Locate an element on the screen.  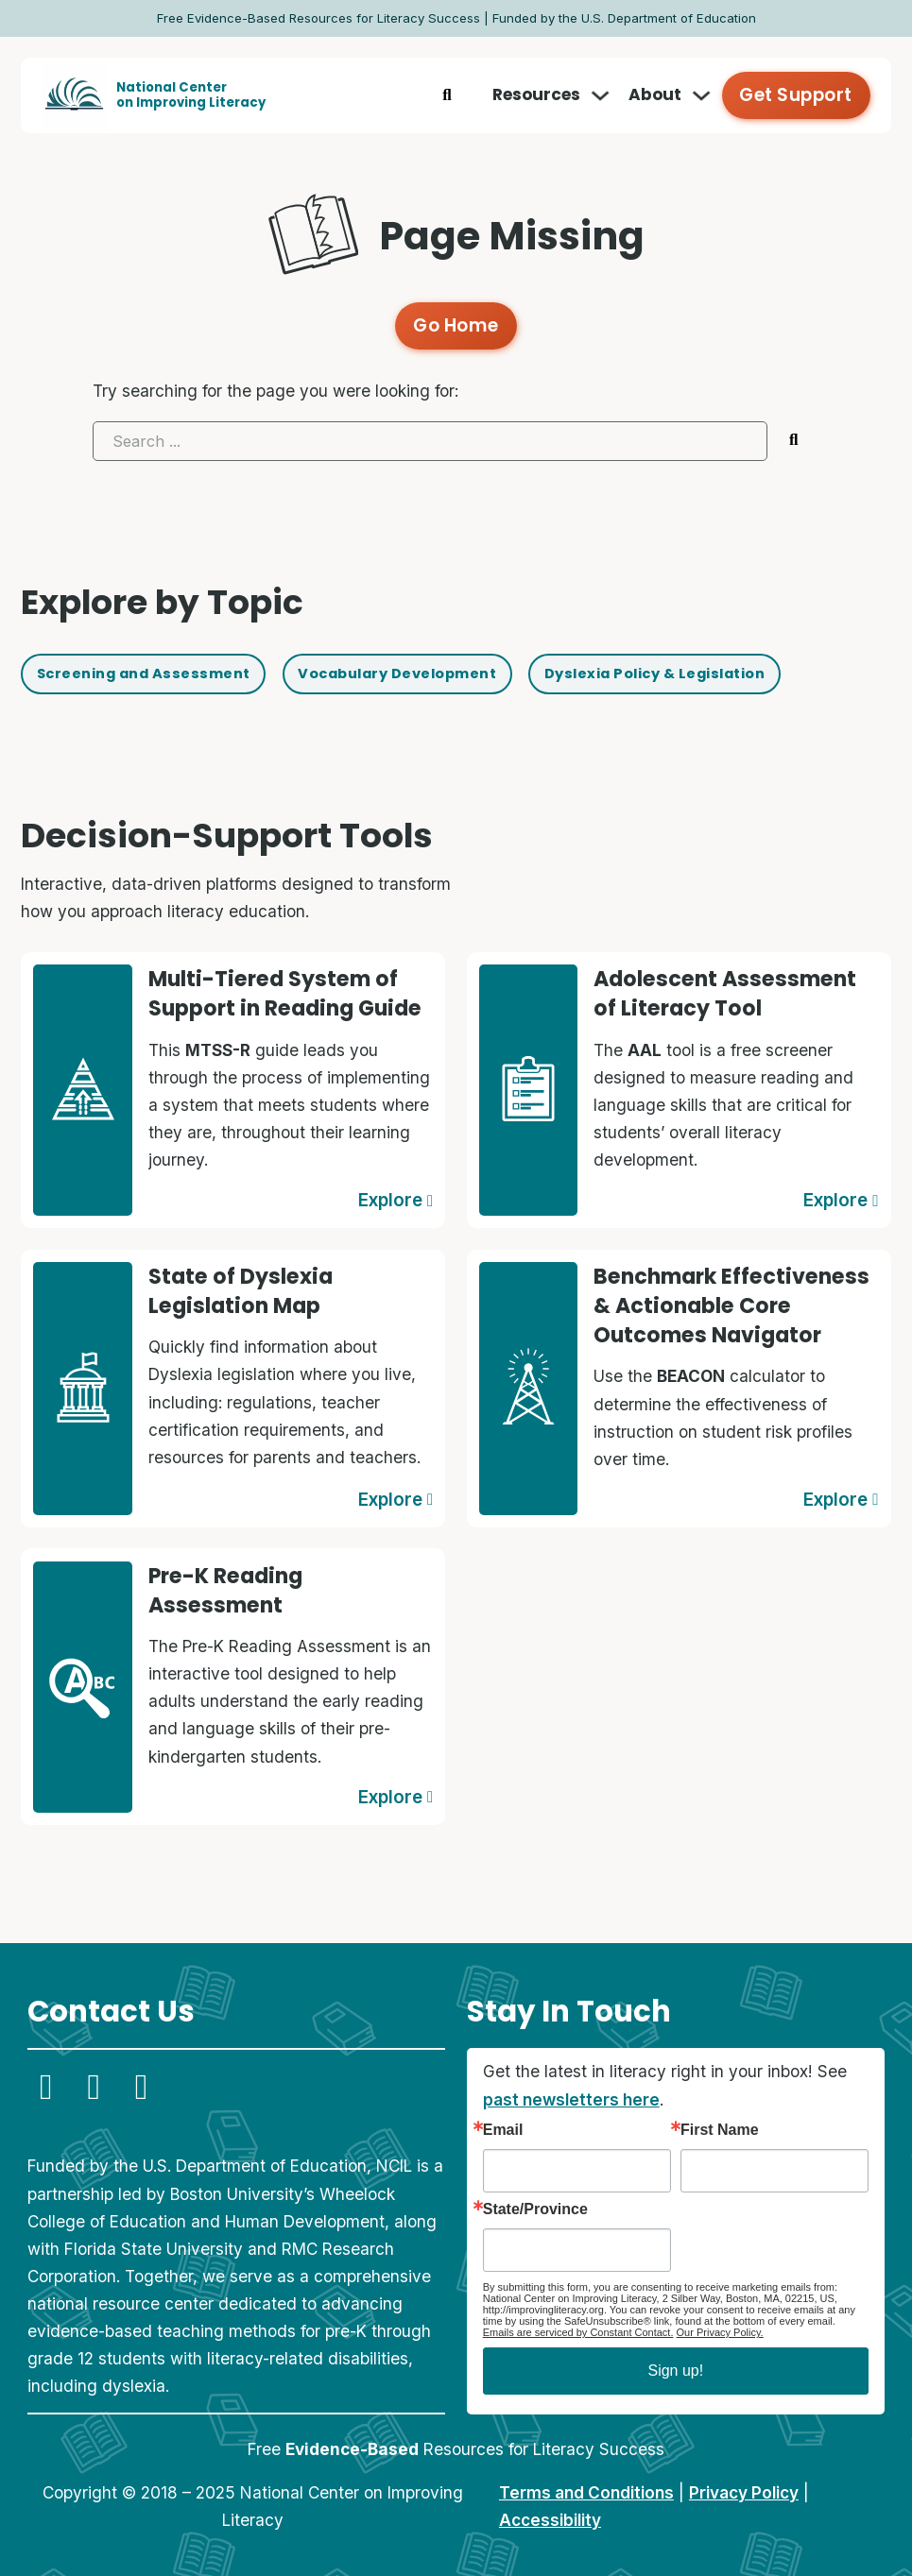
[Submit search] is located at coordinates (793, 435).